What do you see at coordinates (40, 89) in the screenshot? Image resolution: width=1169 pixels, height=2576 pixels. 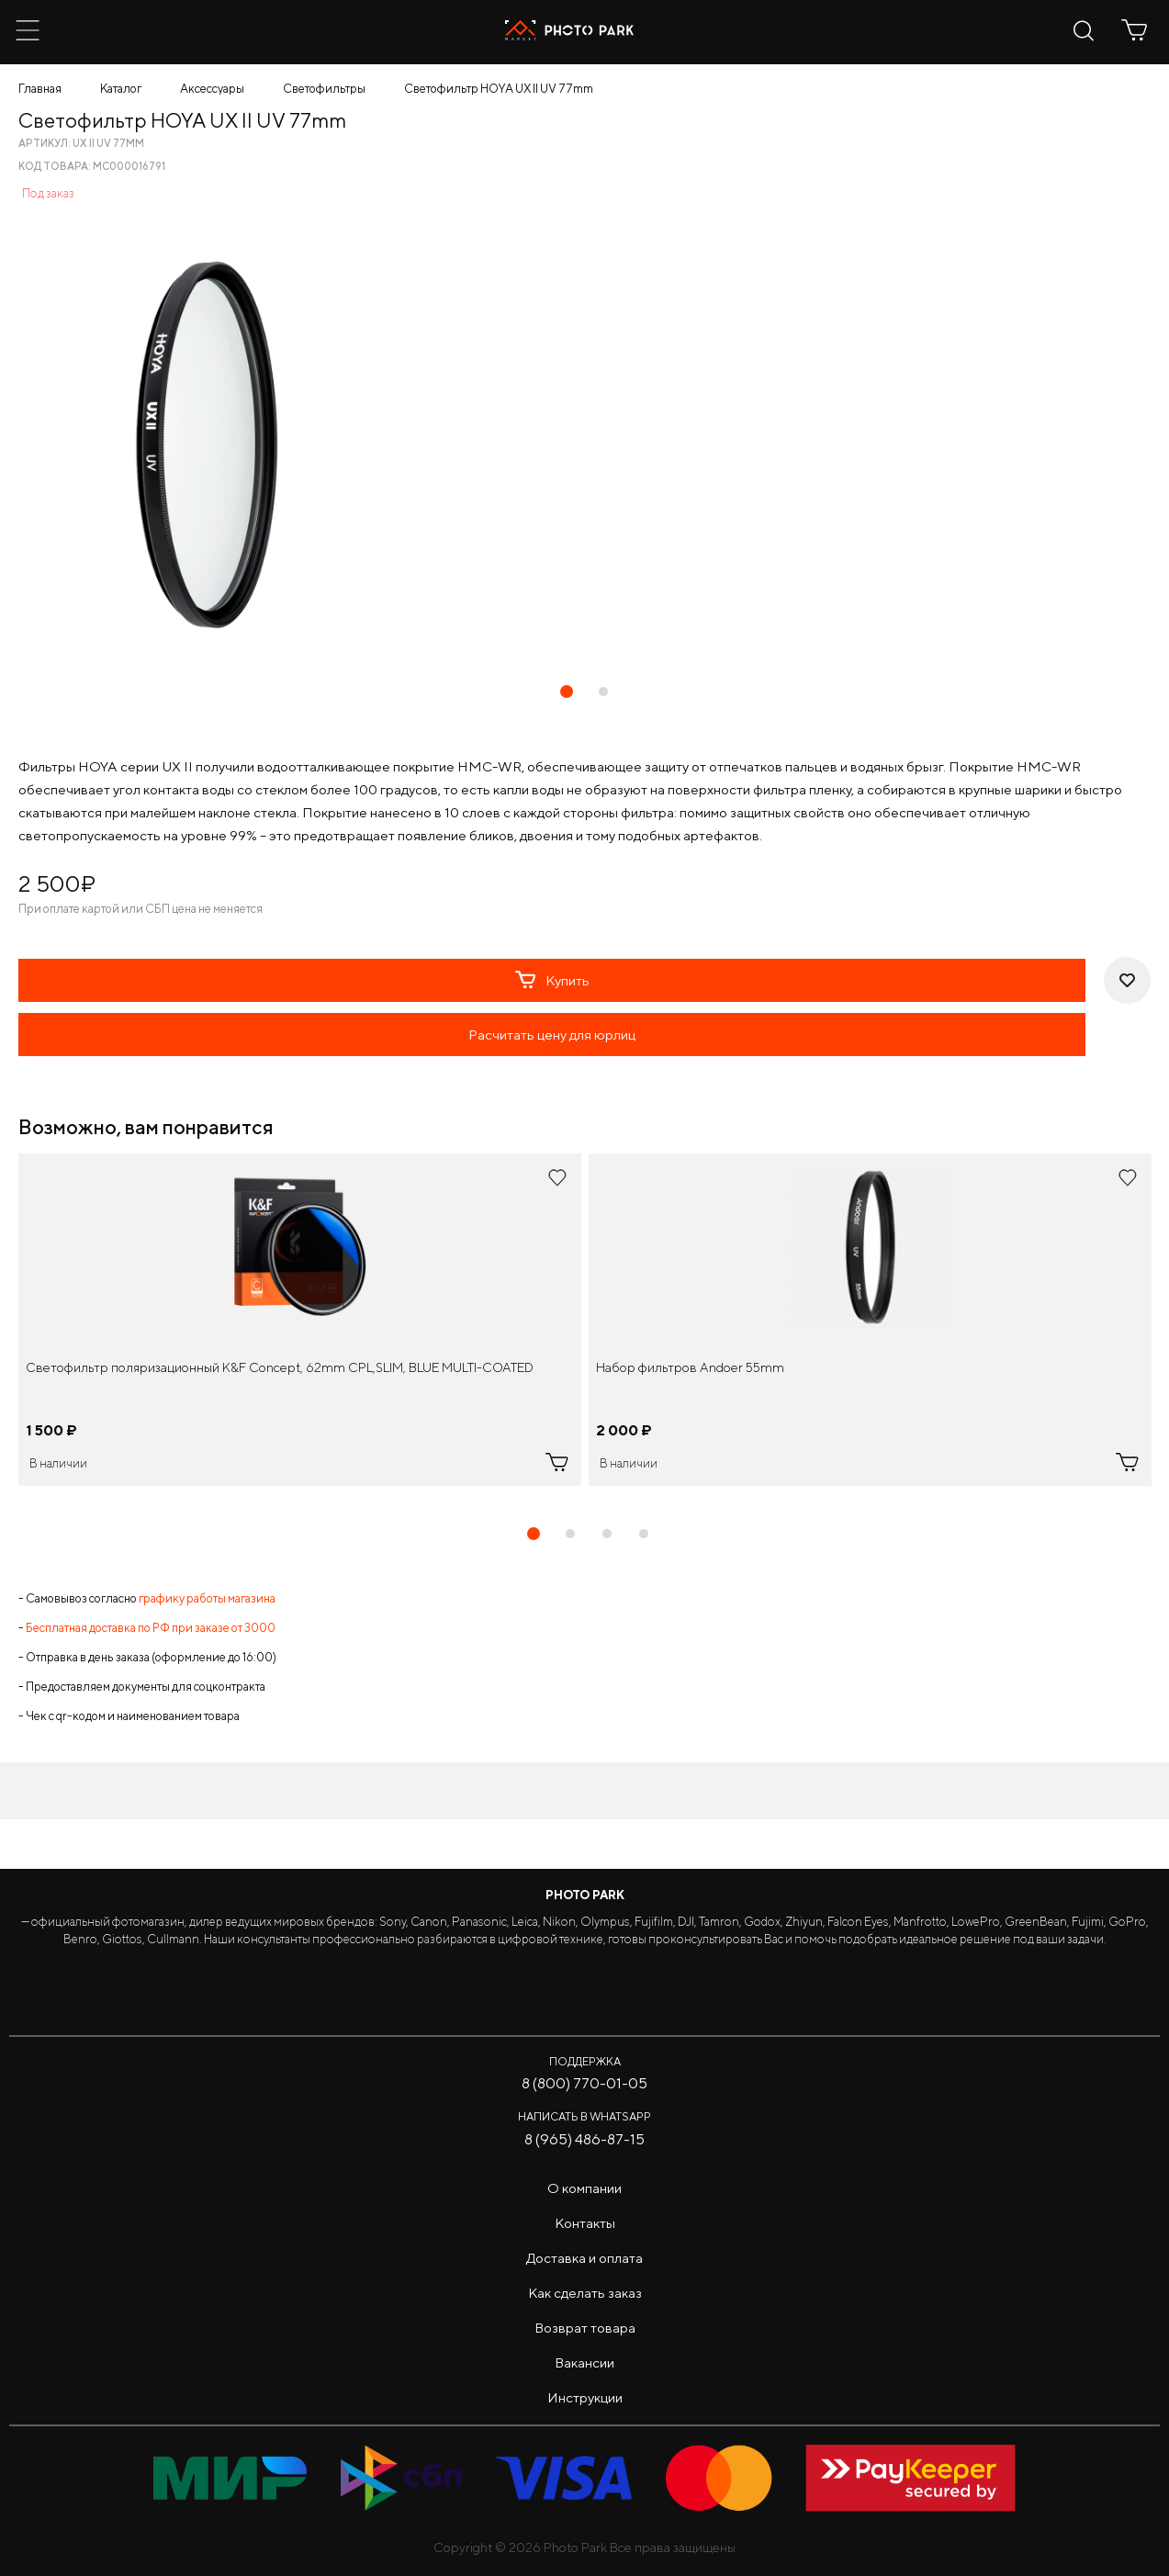 I see `Главная` at bounding box center [40, 89].